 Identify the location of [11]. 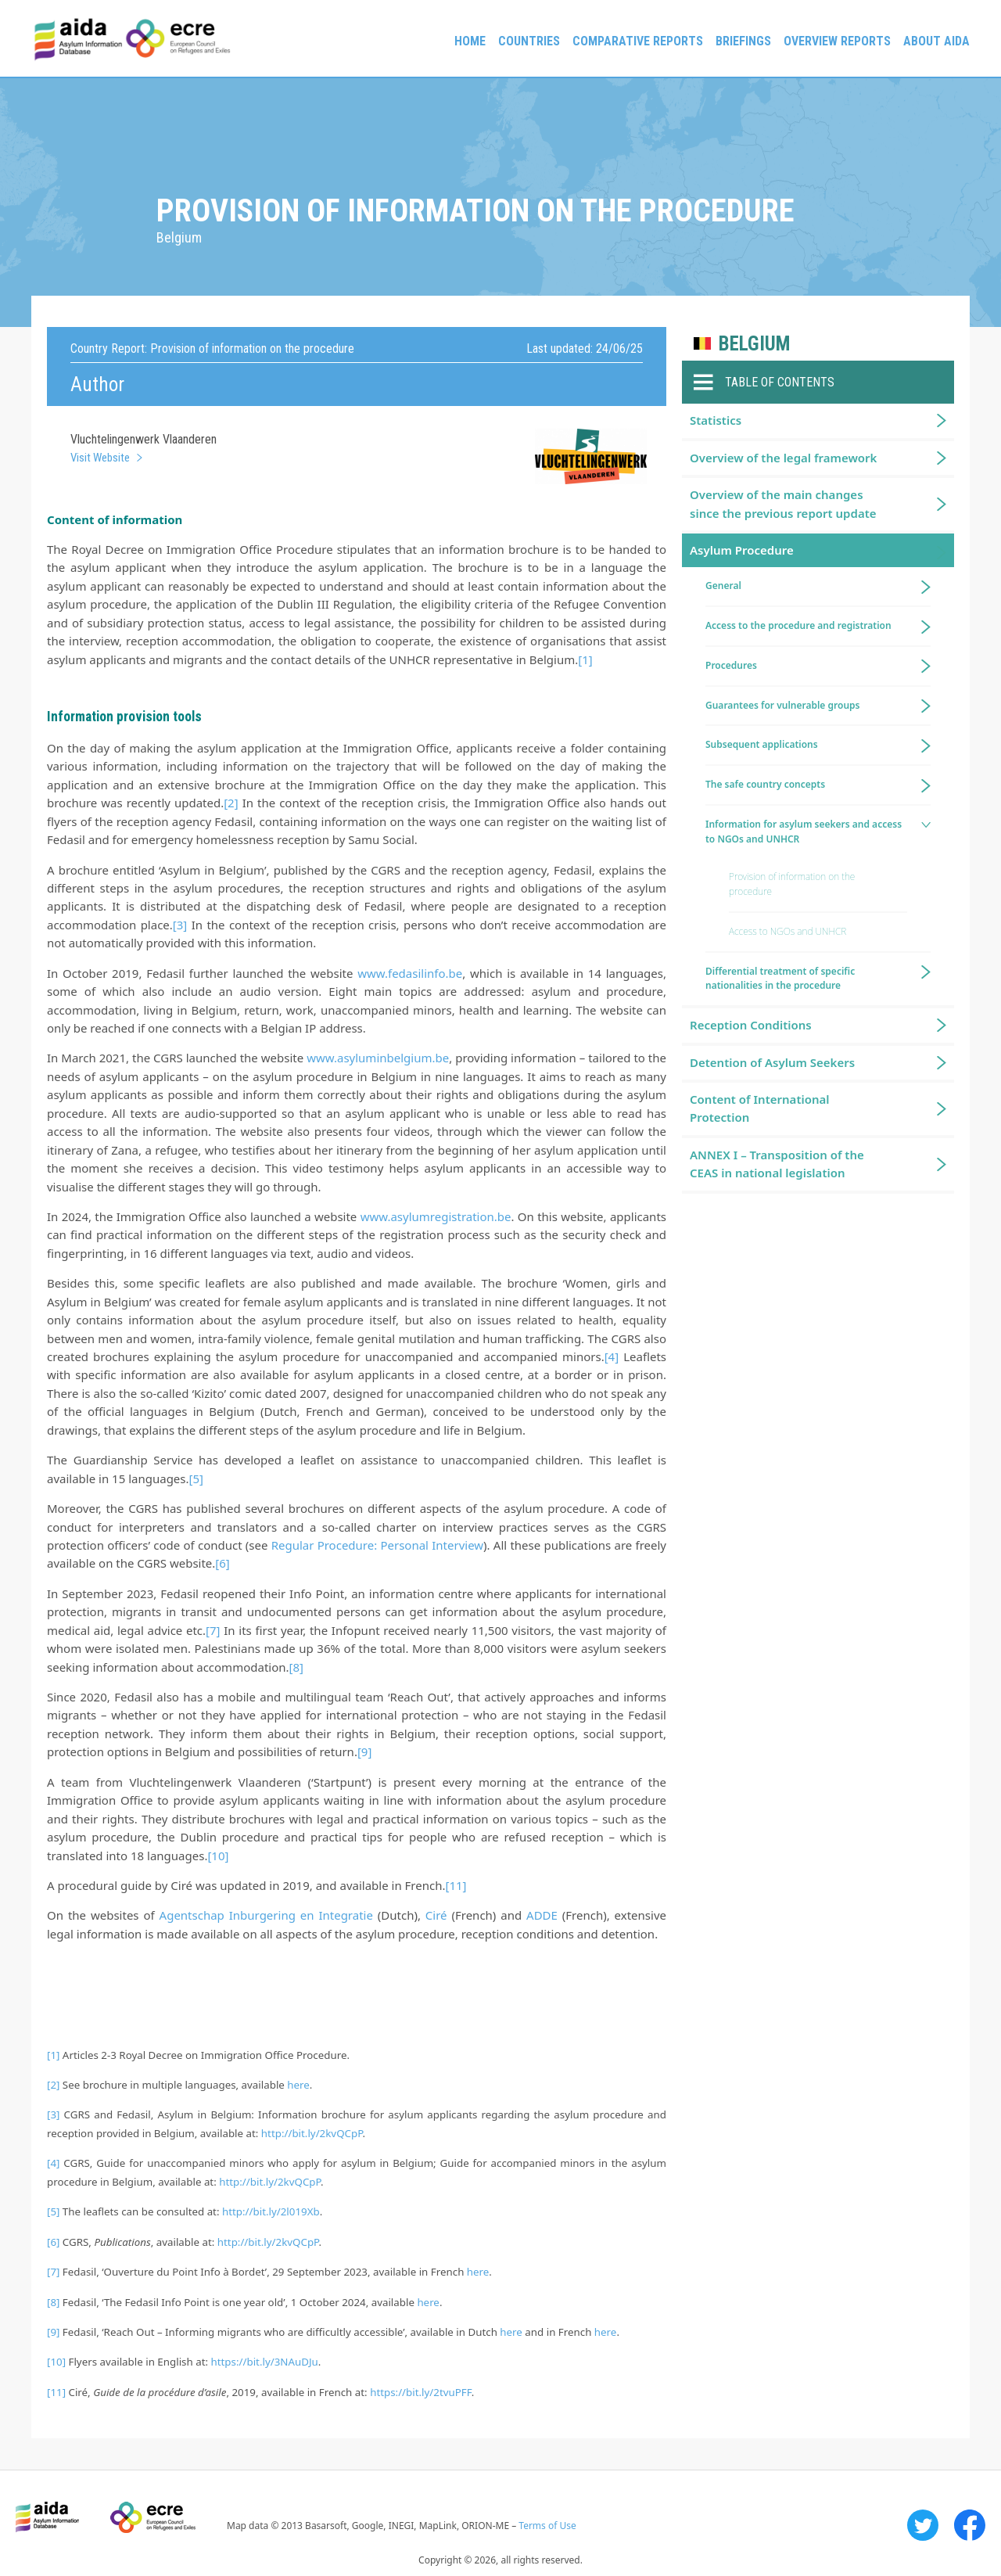
(455, 1885).